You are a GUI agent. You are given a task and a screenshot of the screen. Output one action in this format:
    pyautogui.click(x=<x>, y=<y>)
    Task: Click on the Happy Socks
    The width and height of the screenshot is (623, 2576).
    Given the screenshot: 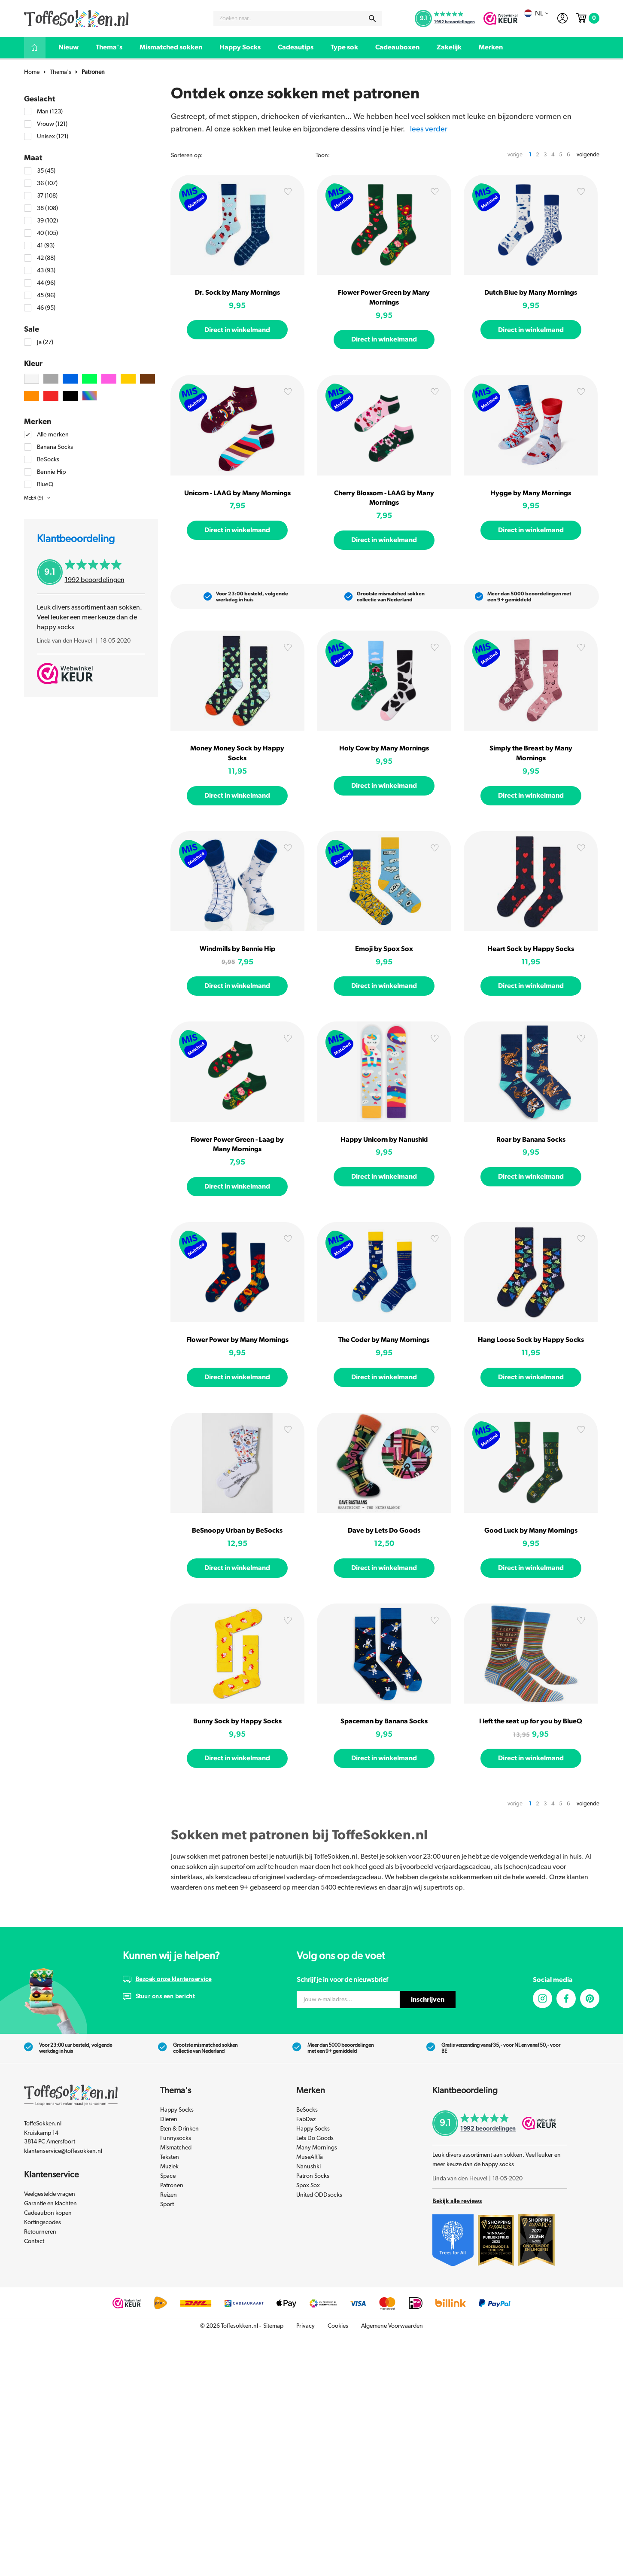 What is the action you would take?
    pyautogui.click(x=240, y=47)
    